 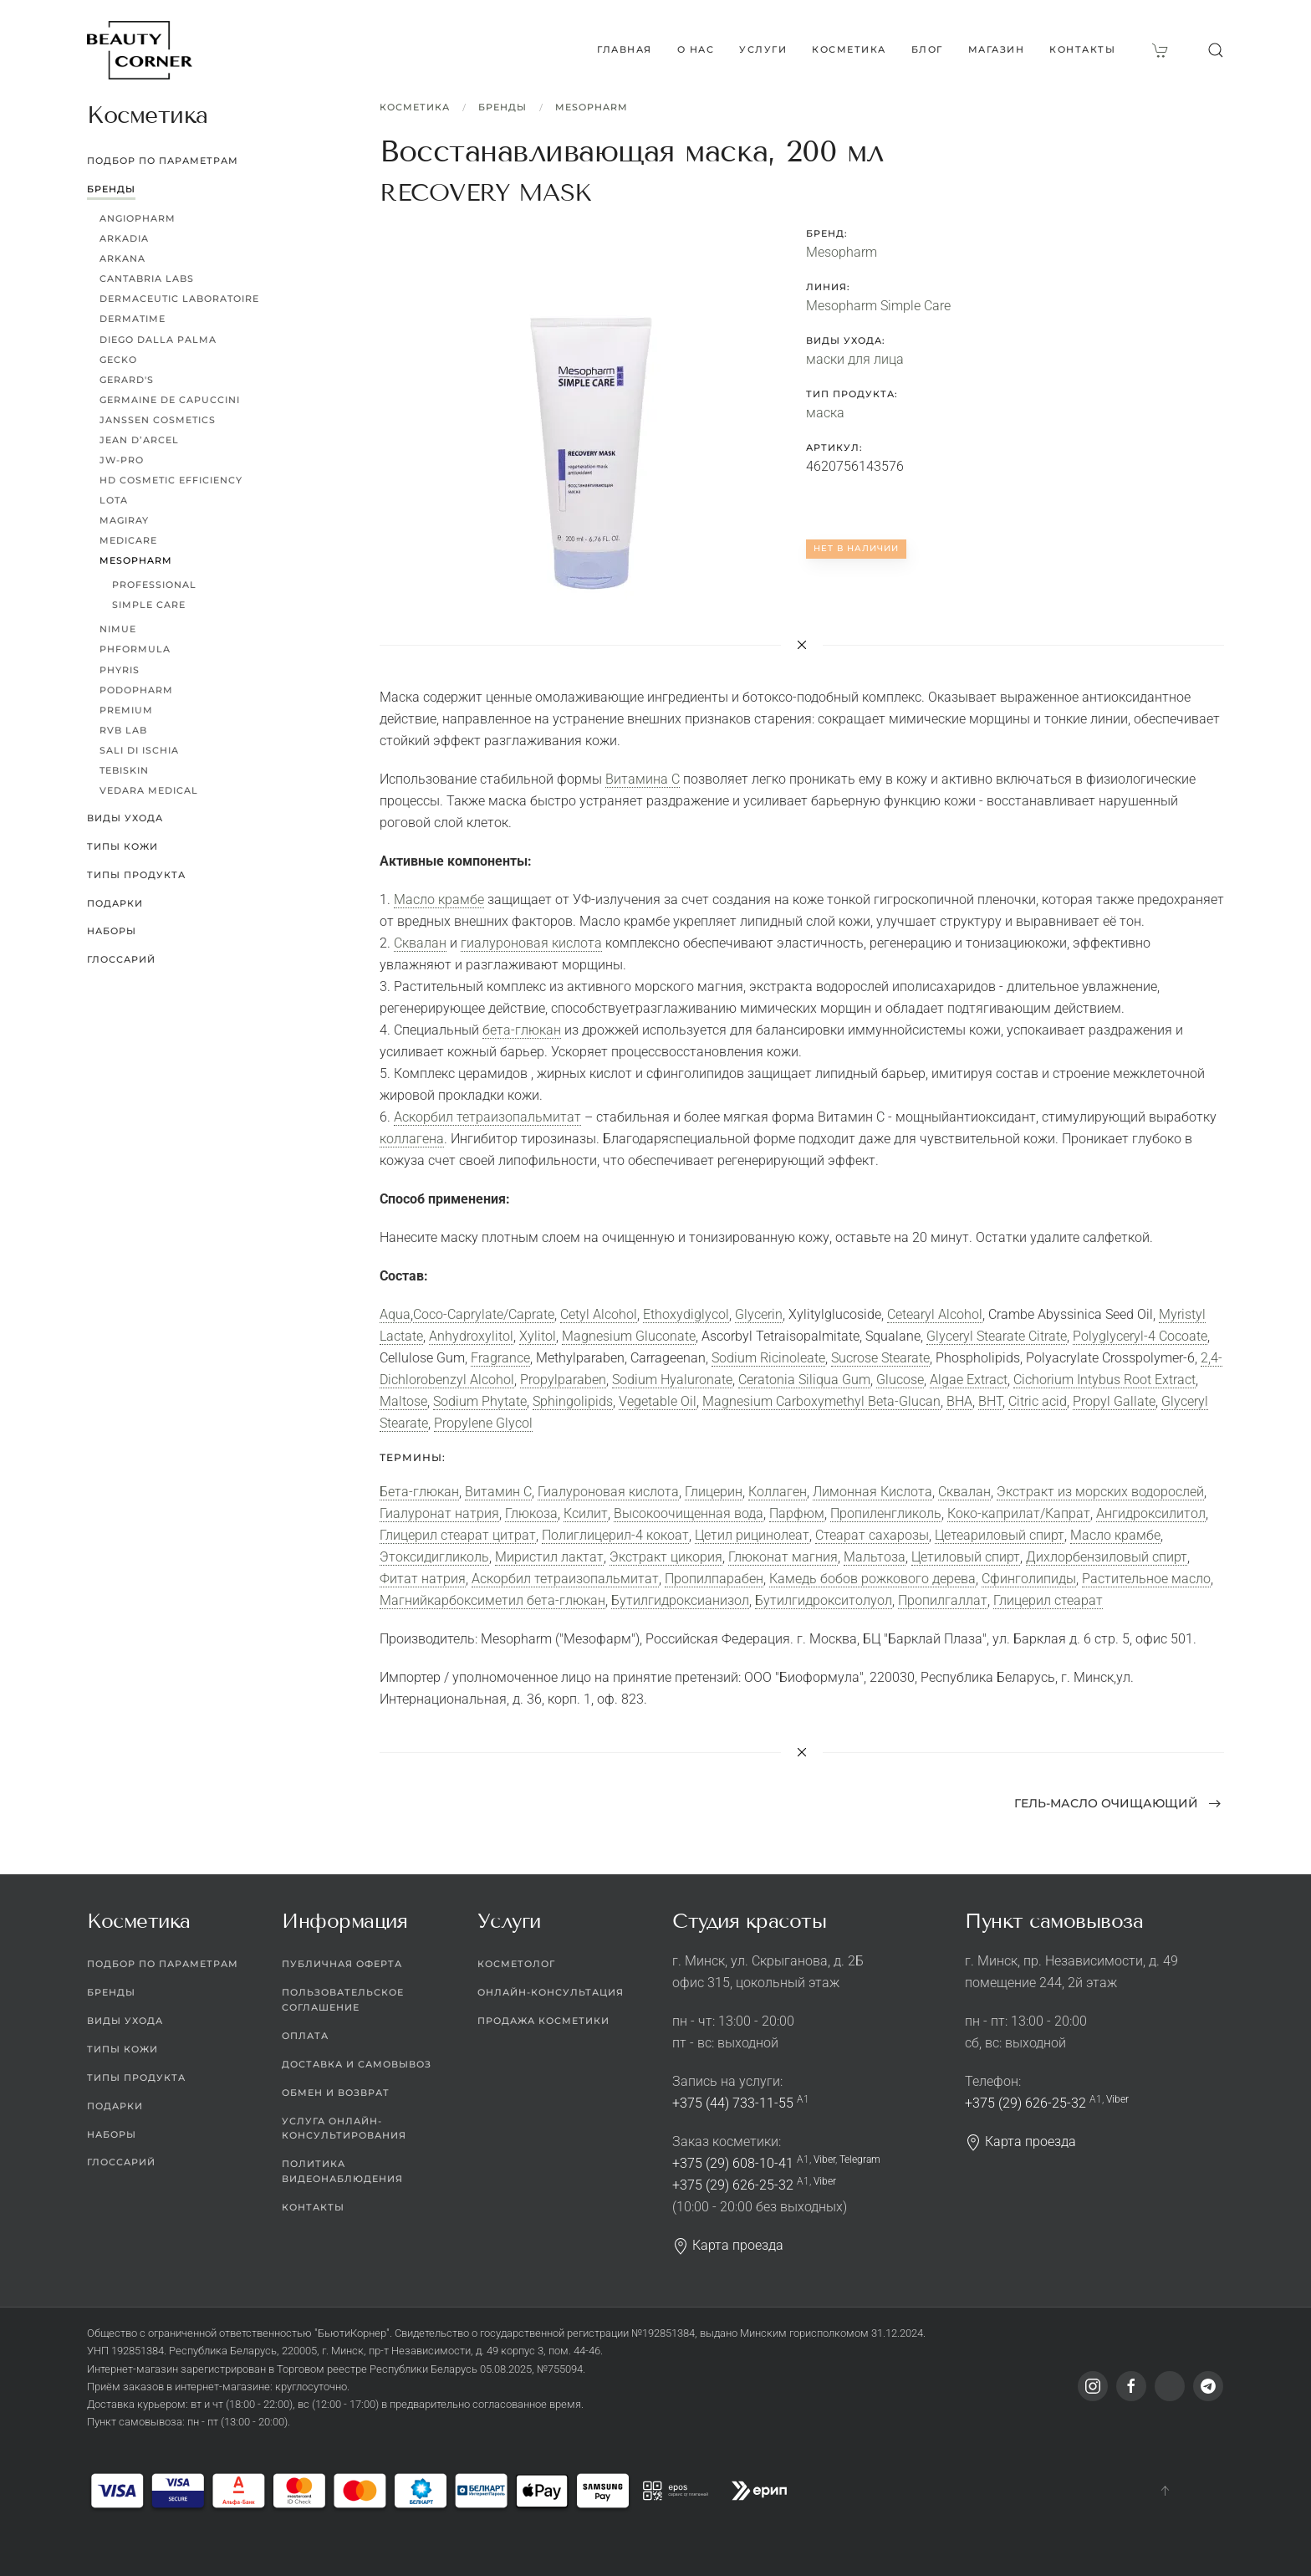 I want to click on Сфинголипиды, so click(x=1029, y=1579).